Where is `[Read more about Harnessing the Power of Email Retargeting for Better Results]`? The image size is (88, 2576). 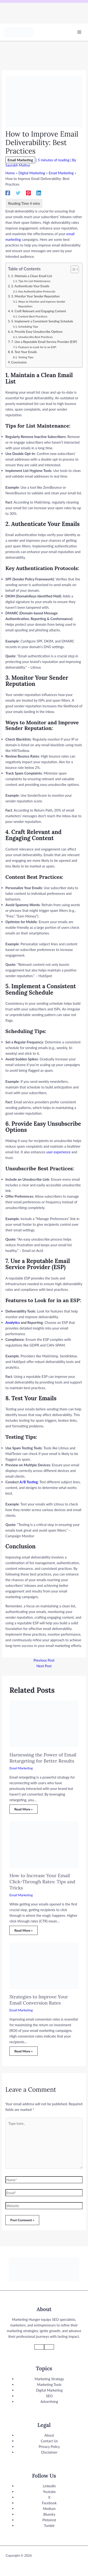
[Read more about Harnessing the Power of Email Retargeting for Better Results] is located at coordinates (44, 1723).